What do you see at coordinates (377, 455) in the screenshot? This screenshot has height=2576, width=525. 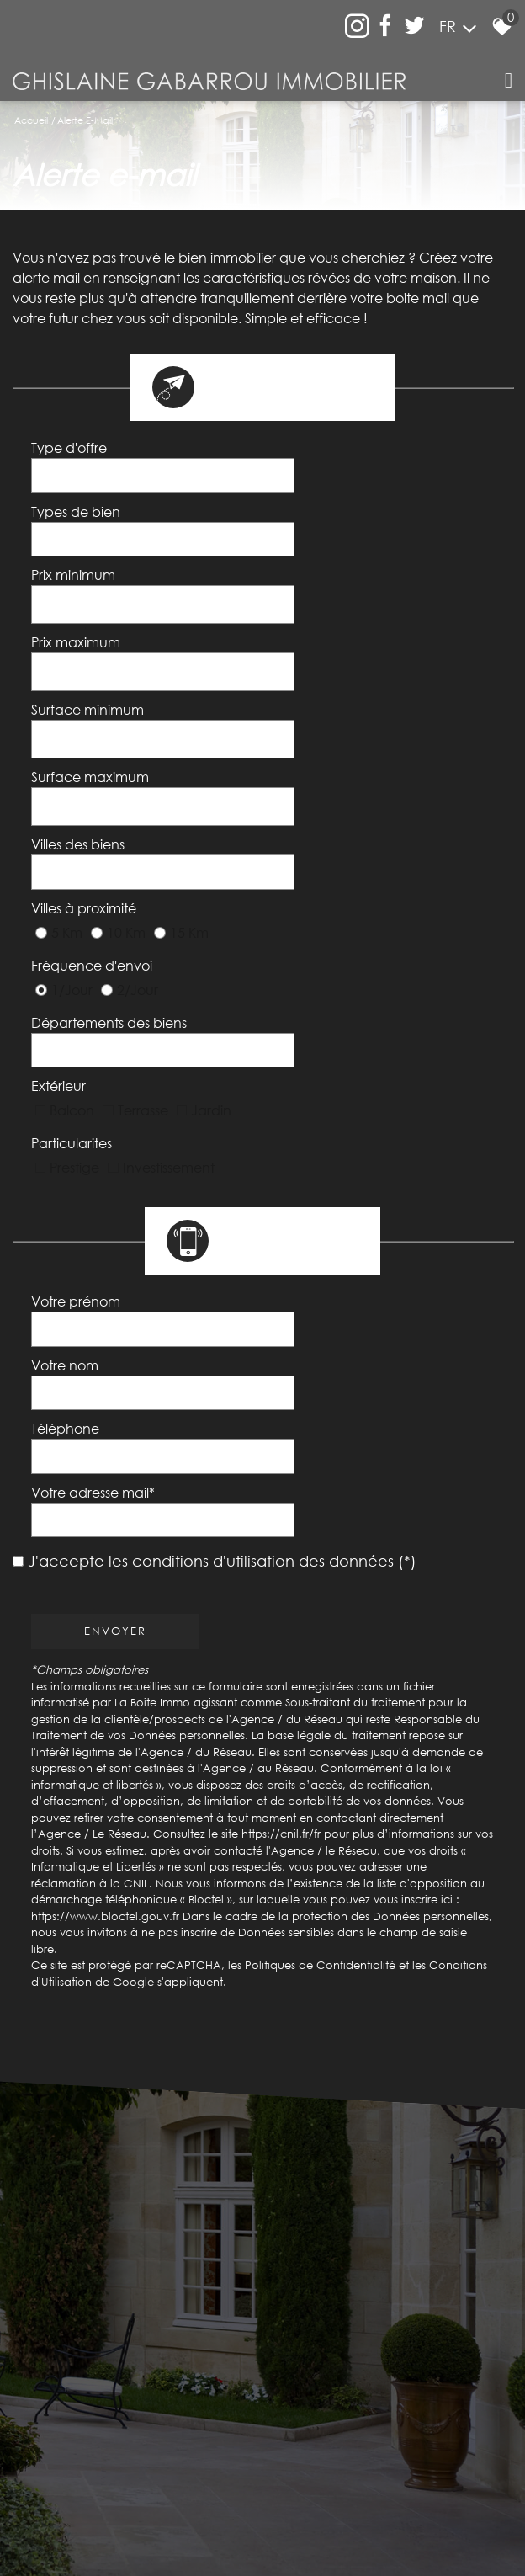 I see `[textbox]` at bounding box center [377, 455].